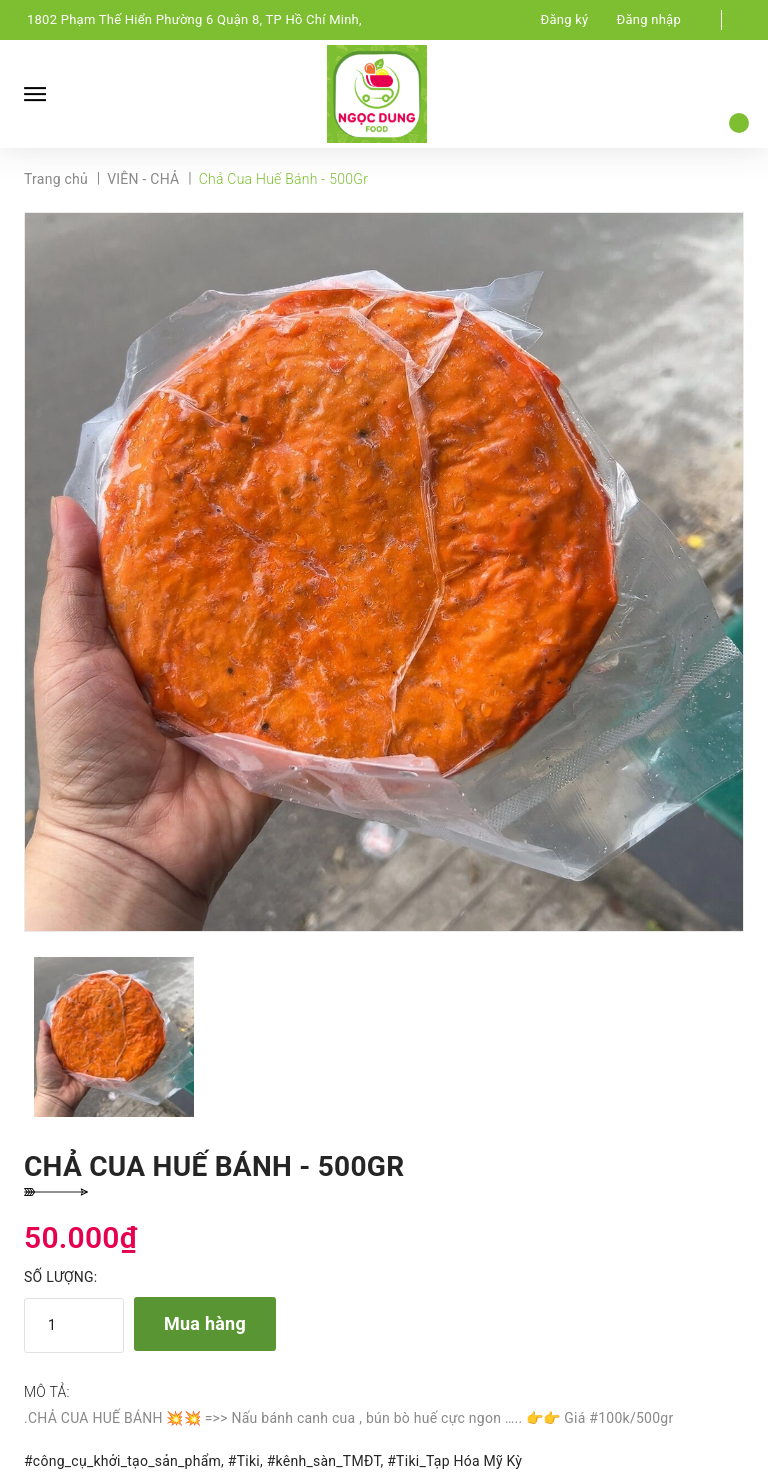 The height and width of the screenshot is (1479, 768). Describe the element at coordinates (454, 1461) in the screenshot. I see `#Tiki_Tạp Hóa Mỹ Kỳ` at that location.